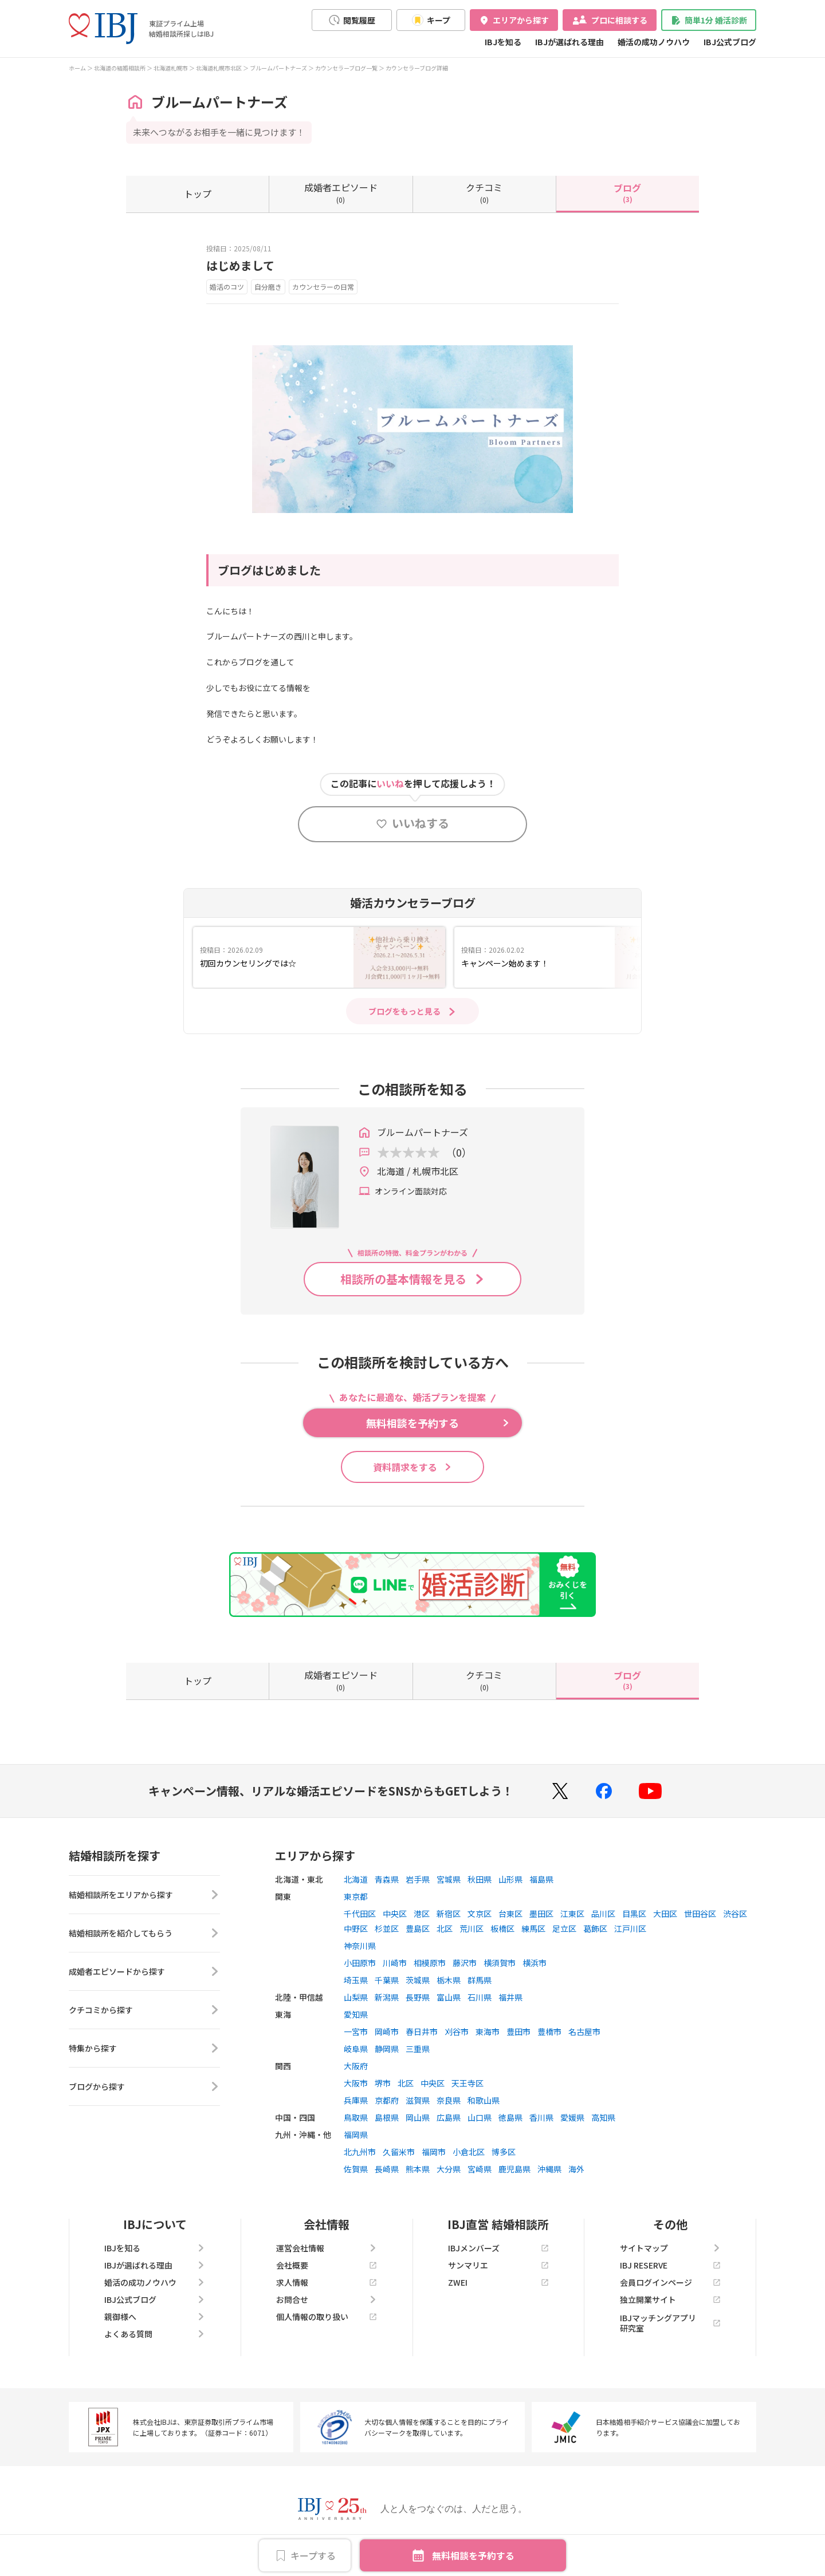 The height and width of the screenshot is (2576, 825). What do you see at coordinates (77, 68) in the screenshot?
I see `ホーム` at bounding box center [77, 68].